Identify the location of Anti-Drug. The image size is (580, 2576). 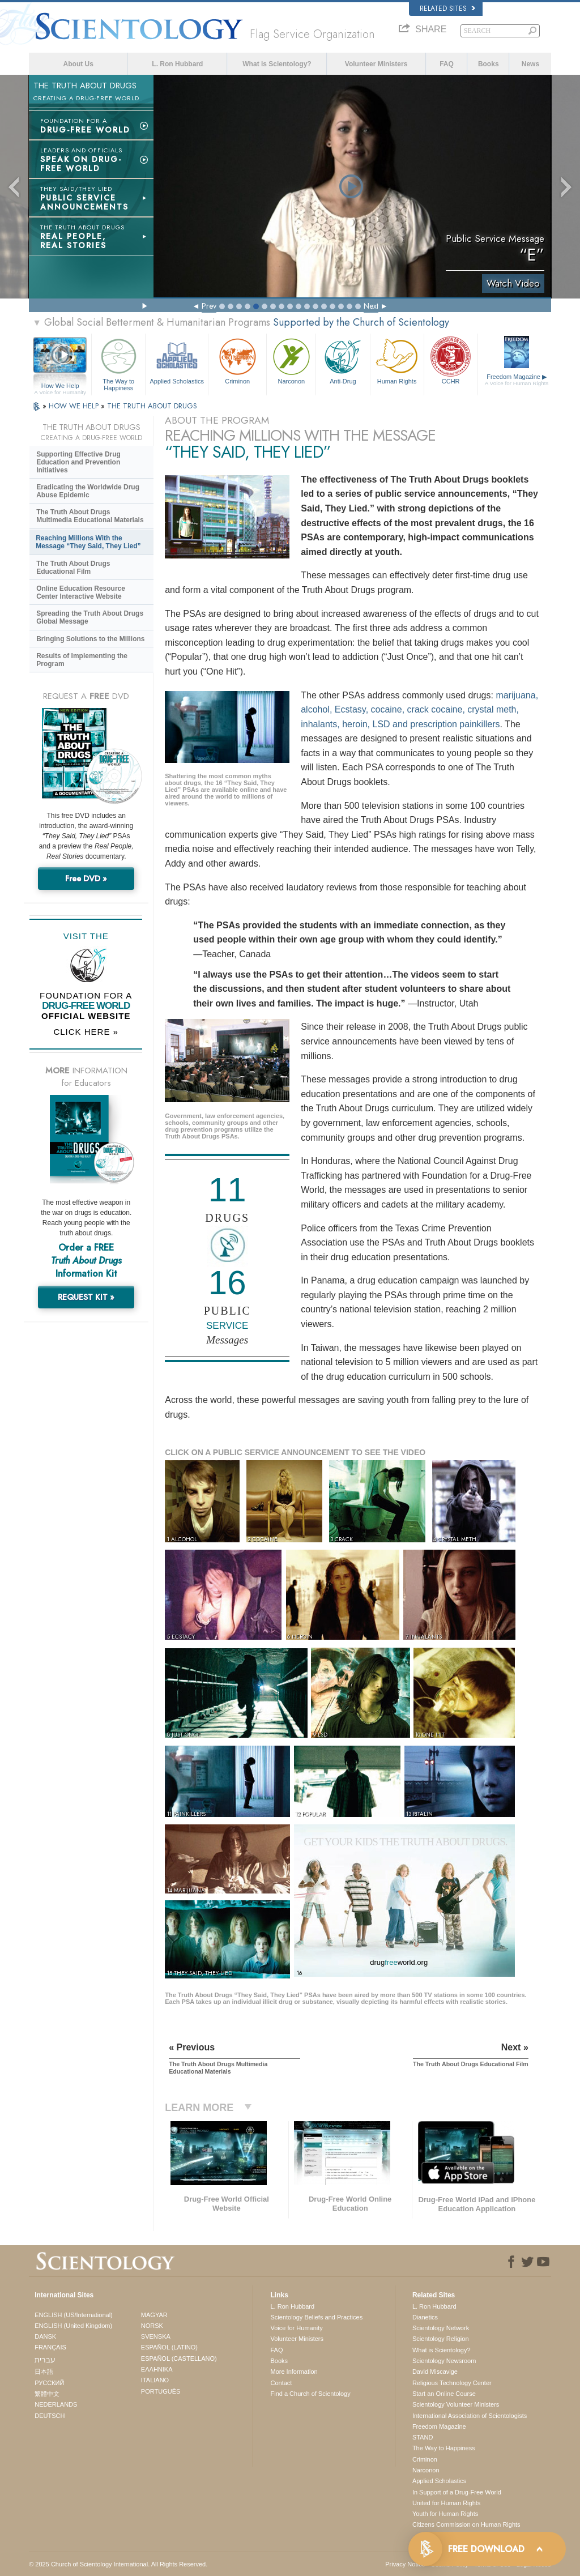
(342, 360).